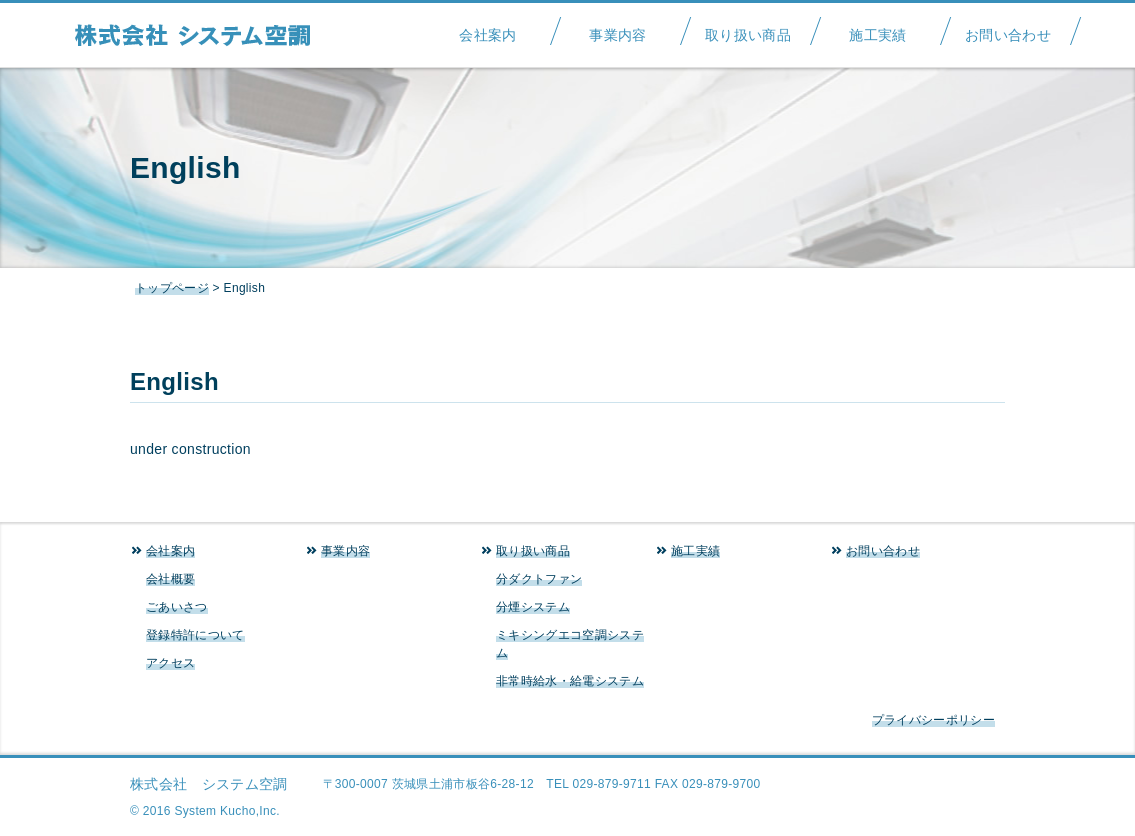  What do you see at coordinates (487, 29) in the screenshot?
I see `会社案内` at bounding box center [487, 29].